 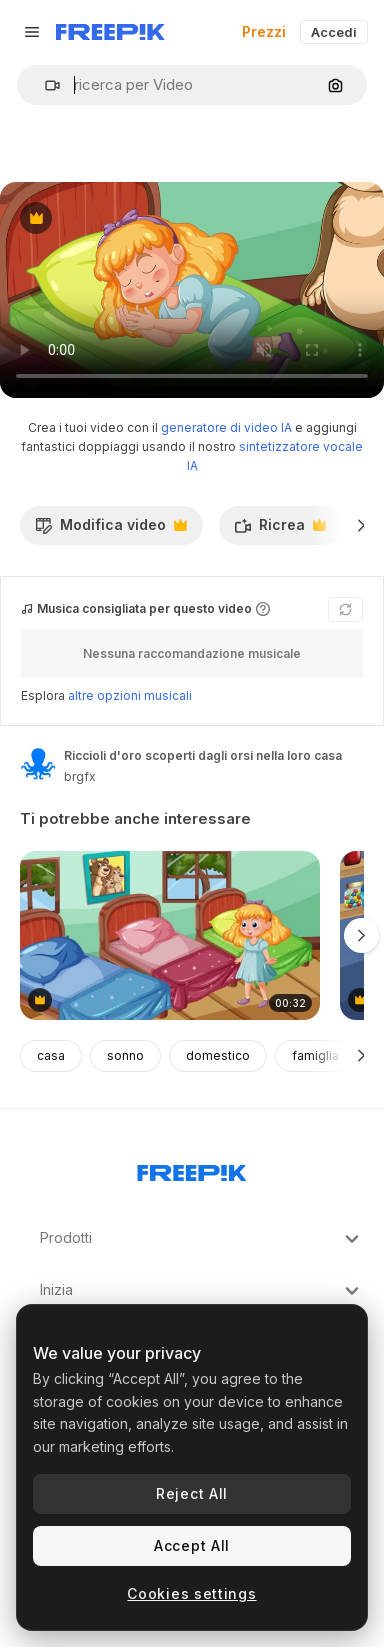 I want to click on domestico, so click(x=218, y=1055).